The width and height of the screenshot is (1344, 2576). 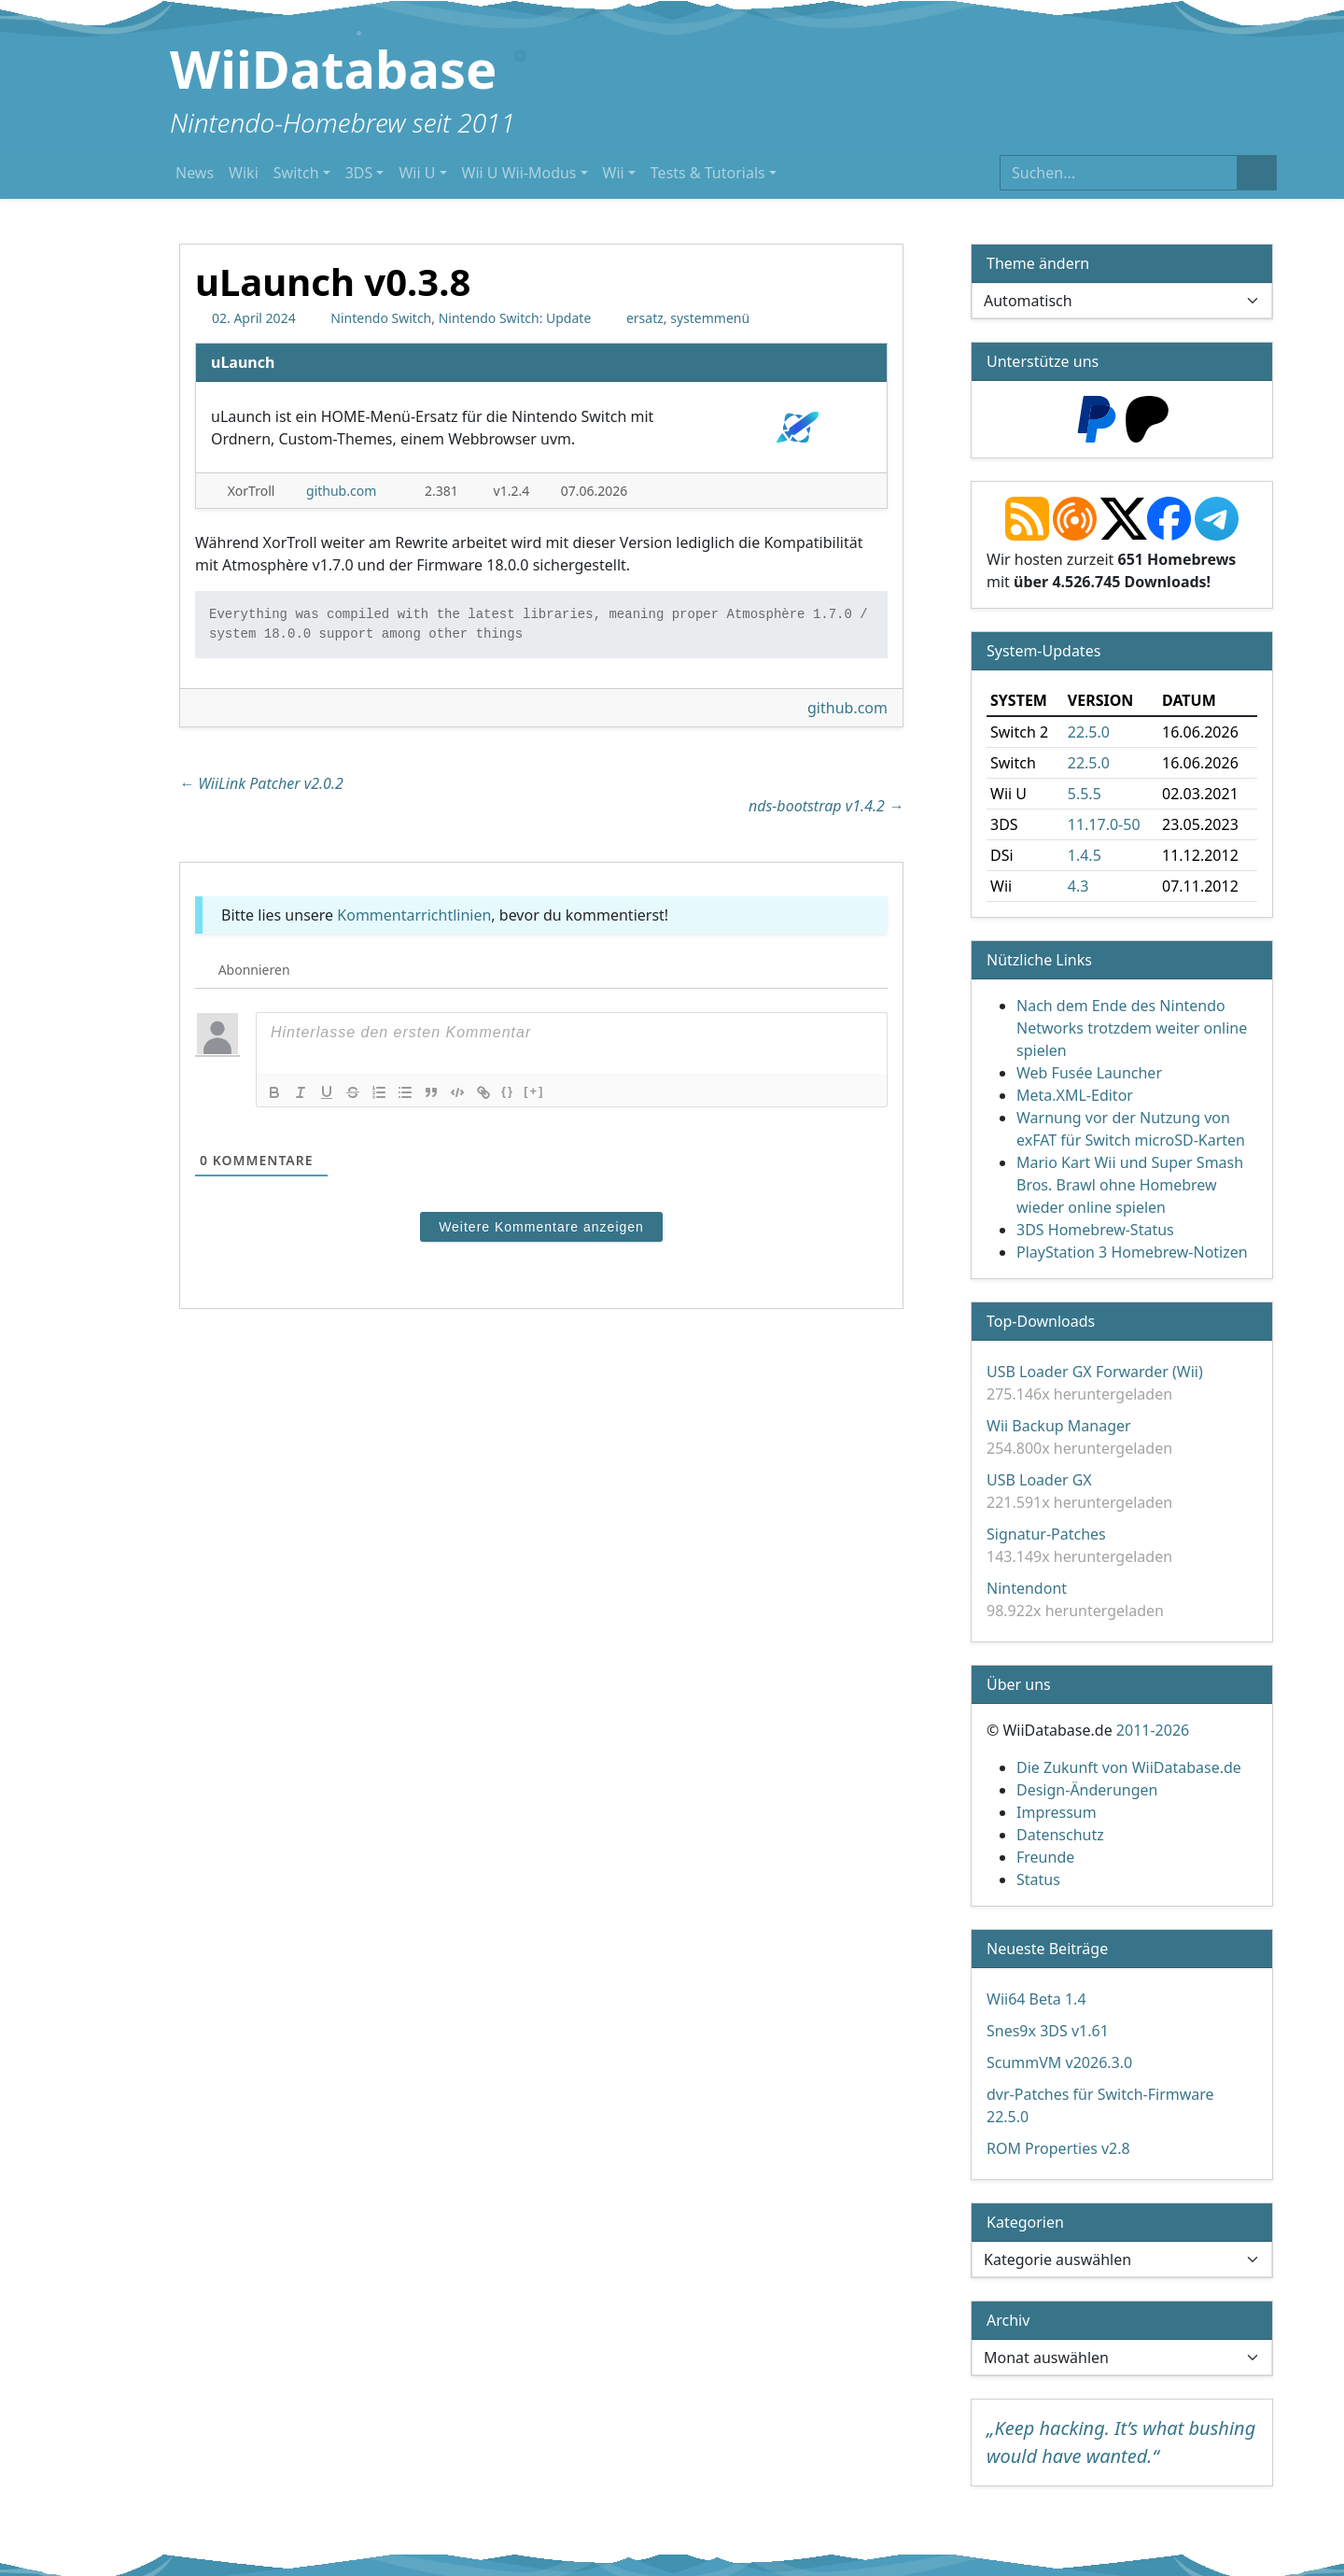 I want to click on Wii U Wii-Modus, so click(x=519, y=172).